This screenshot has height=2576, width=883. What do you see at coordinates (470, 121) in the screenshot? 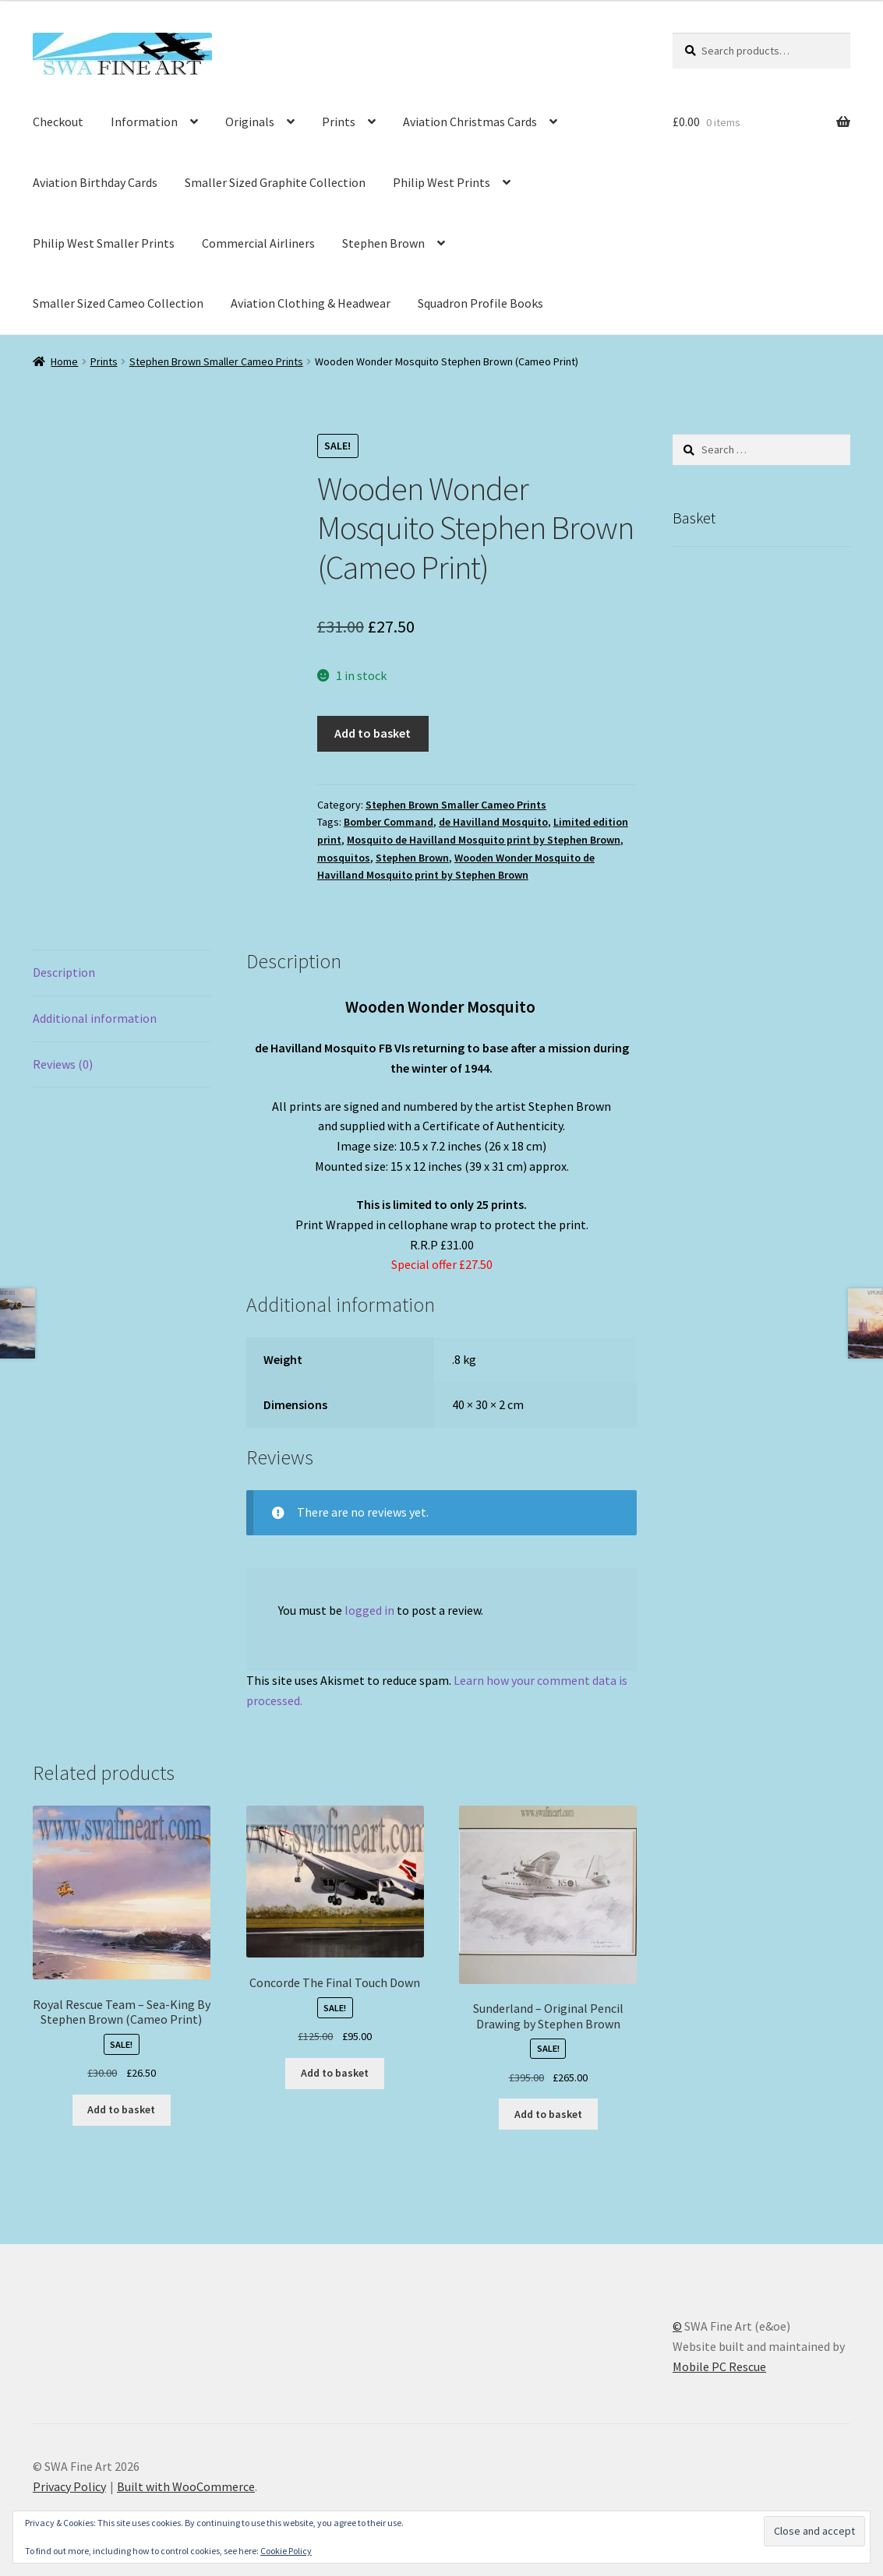
I see `Aviation Christmas Cards` at bounding box center [470, 121].